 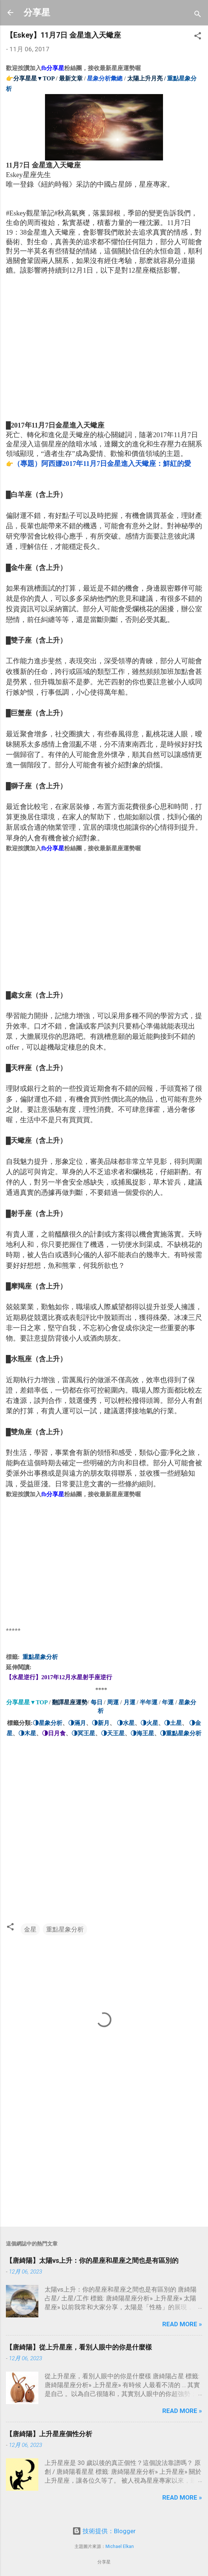 What do you see at coordinates (182, 2324) in the screenshot?
I see `Read more »` at bounding box center [182, 2324].